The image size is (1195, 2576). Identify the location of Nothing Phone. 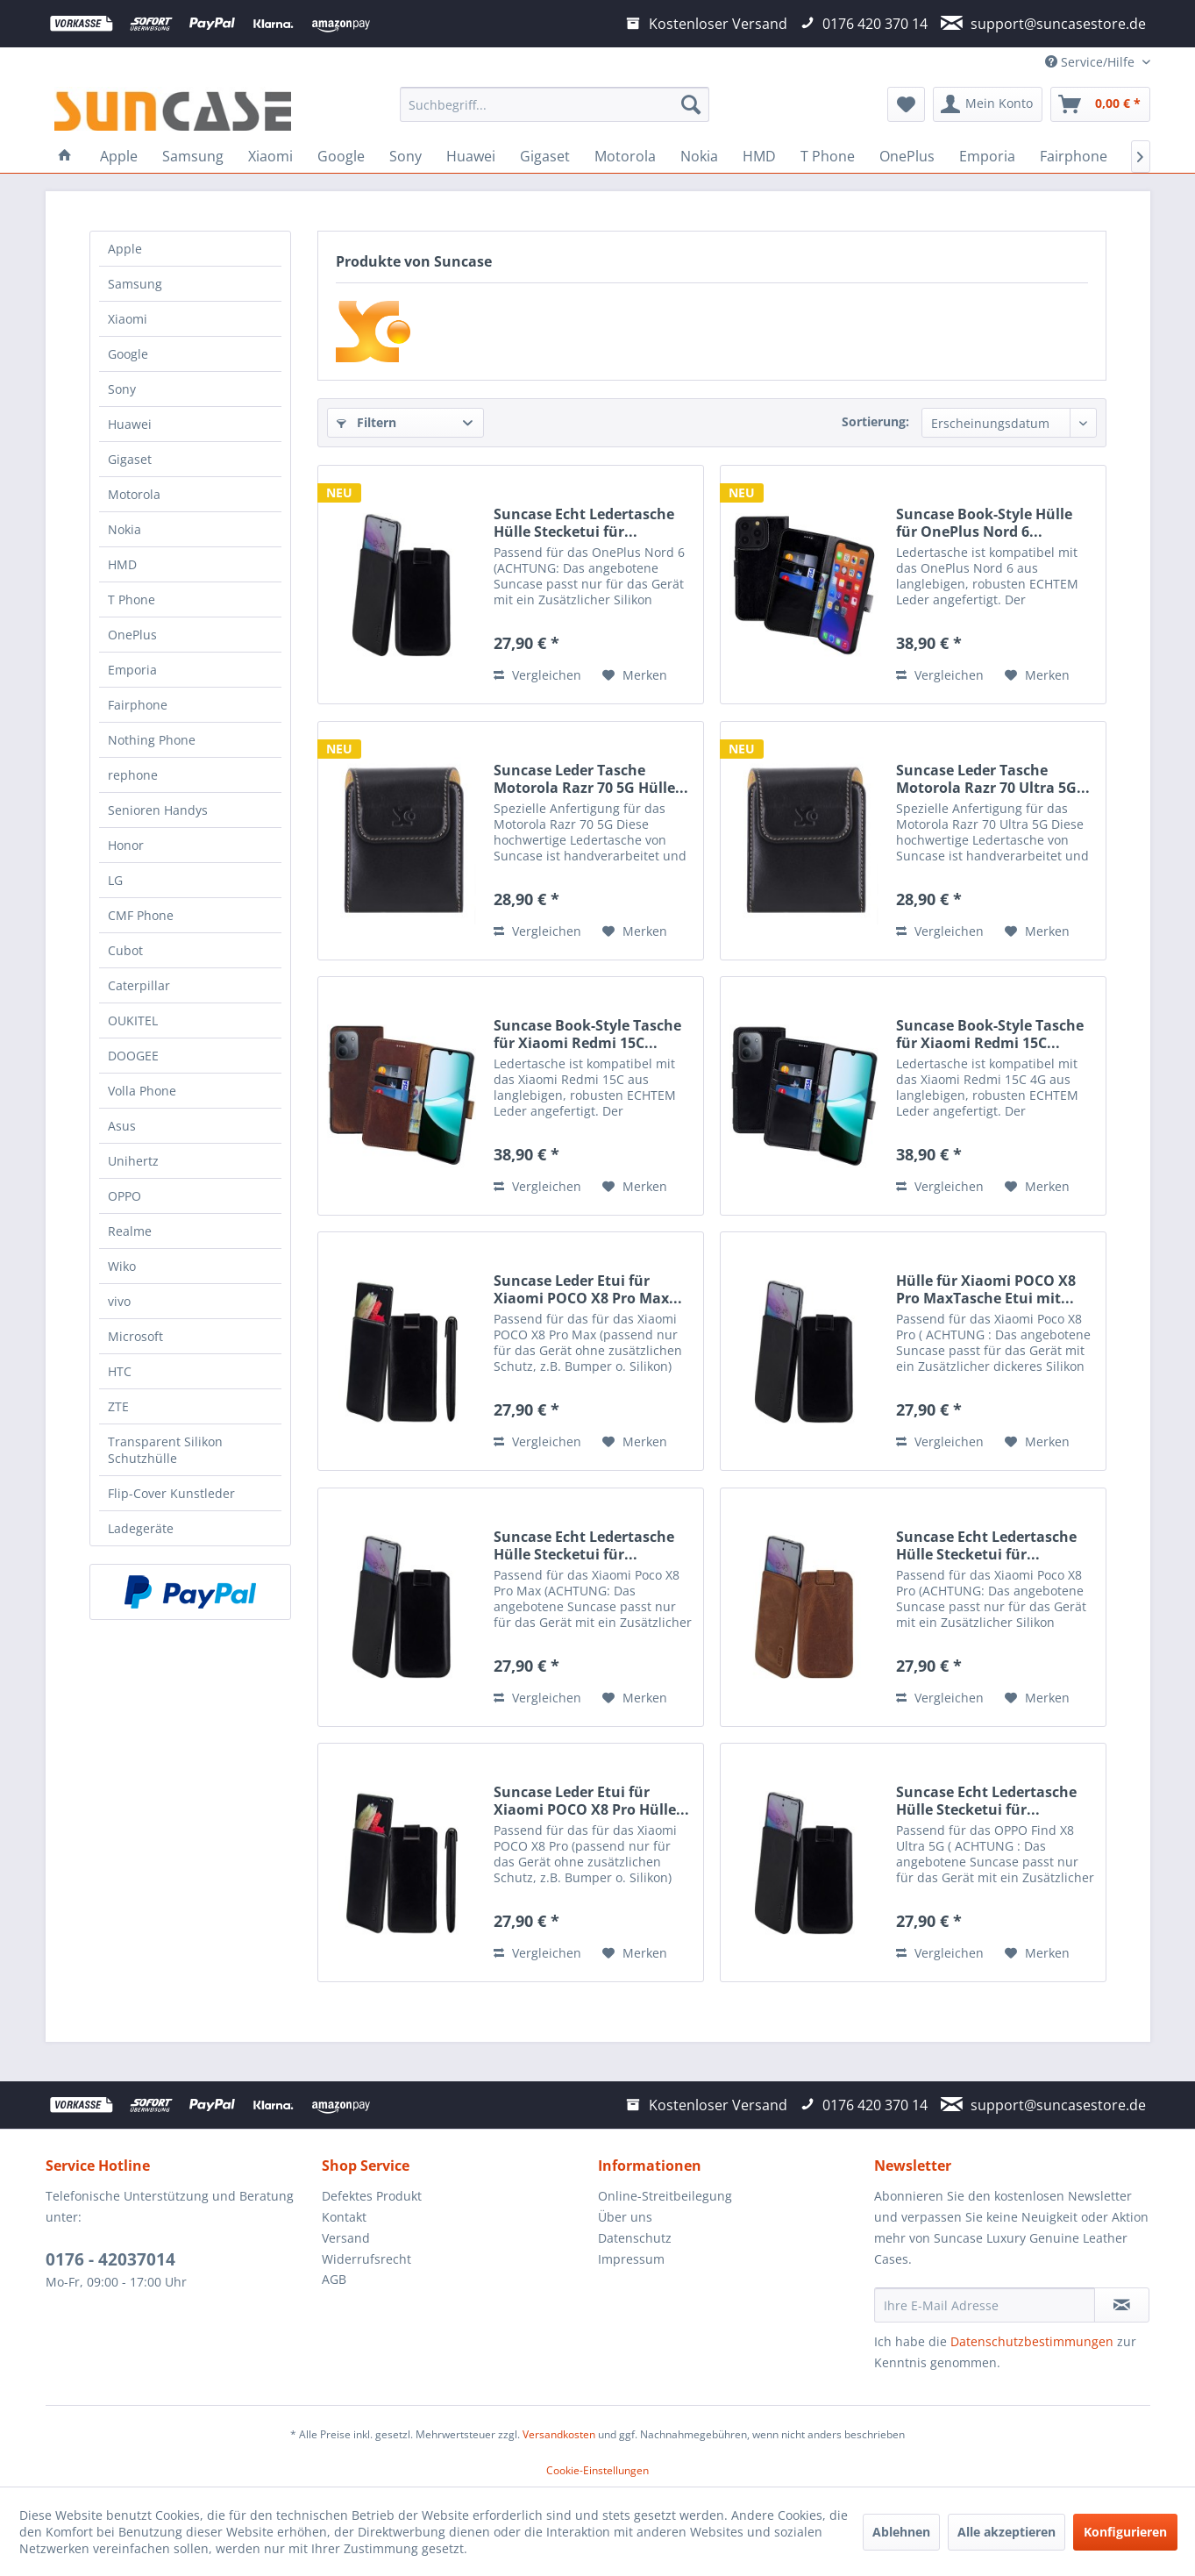
(152, 739).